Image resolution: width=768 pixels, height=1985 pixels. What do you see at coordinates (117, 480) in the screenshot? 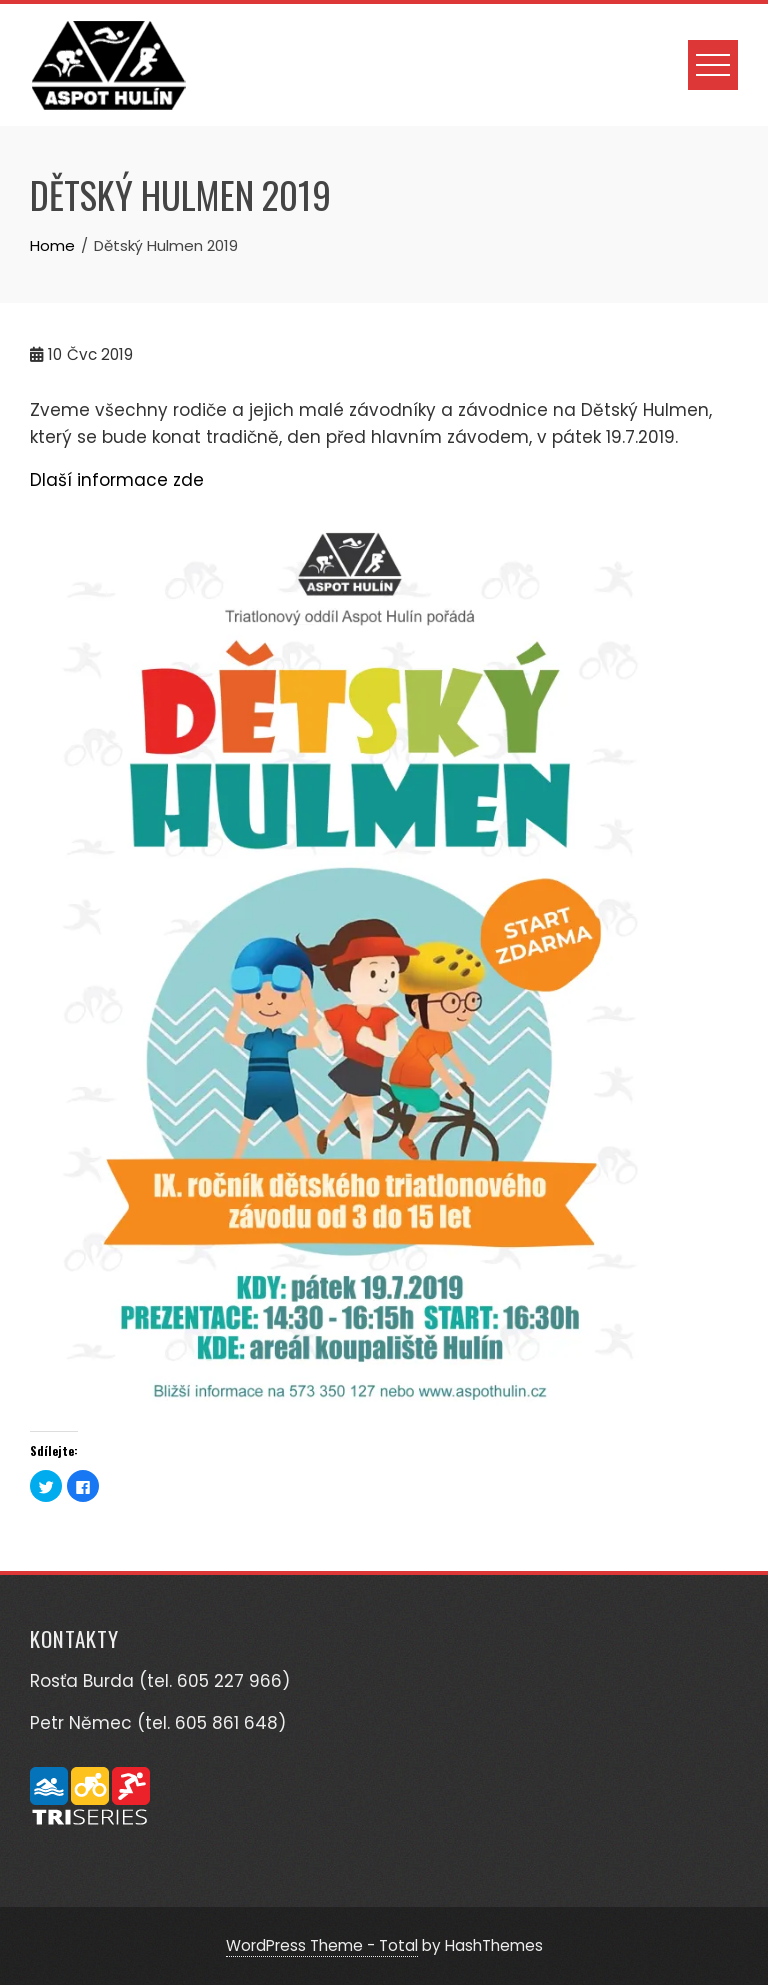
I see `Dlaší informace zde` at bounding box center [117, 480].